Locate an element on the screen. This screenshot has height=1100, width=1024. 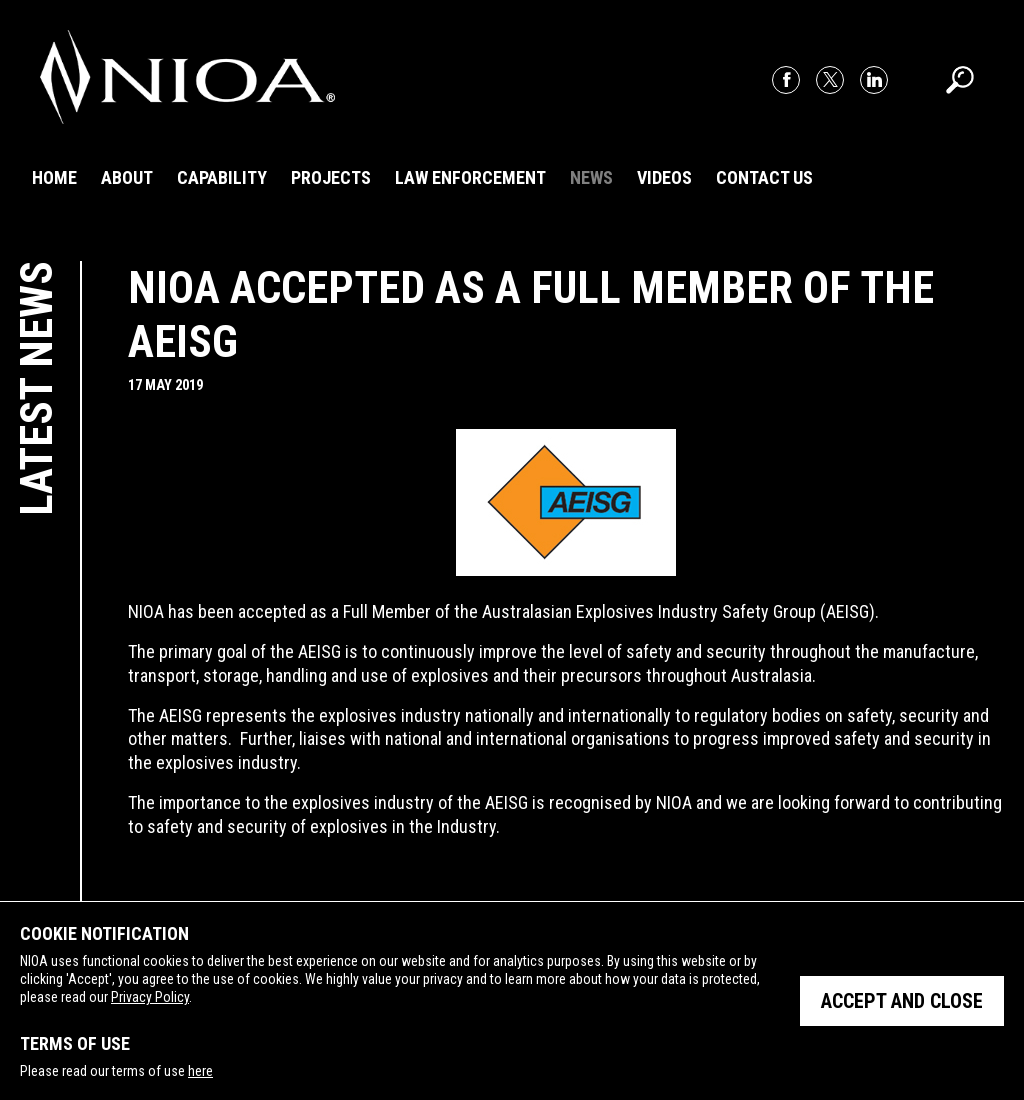
Videos is located at coordinates (664, 177).